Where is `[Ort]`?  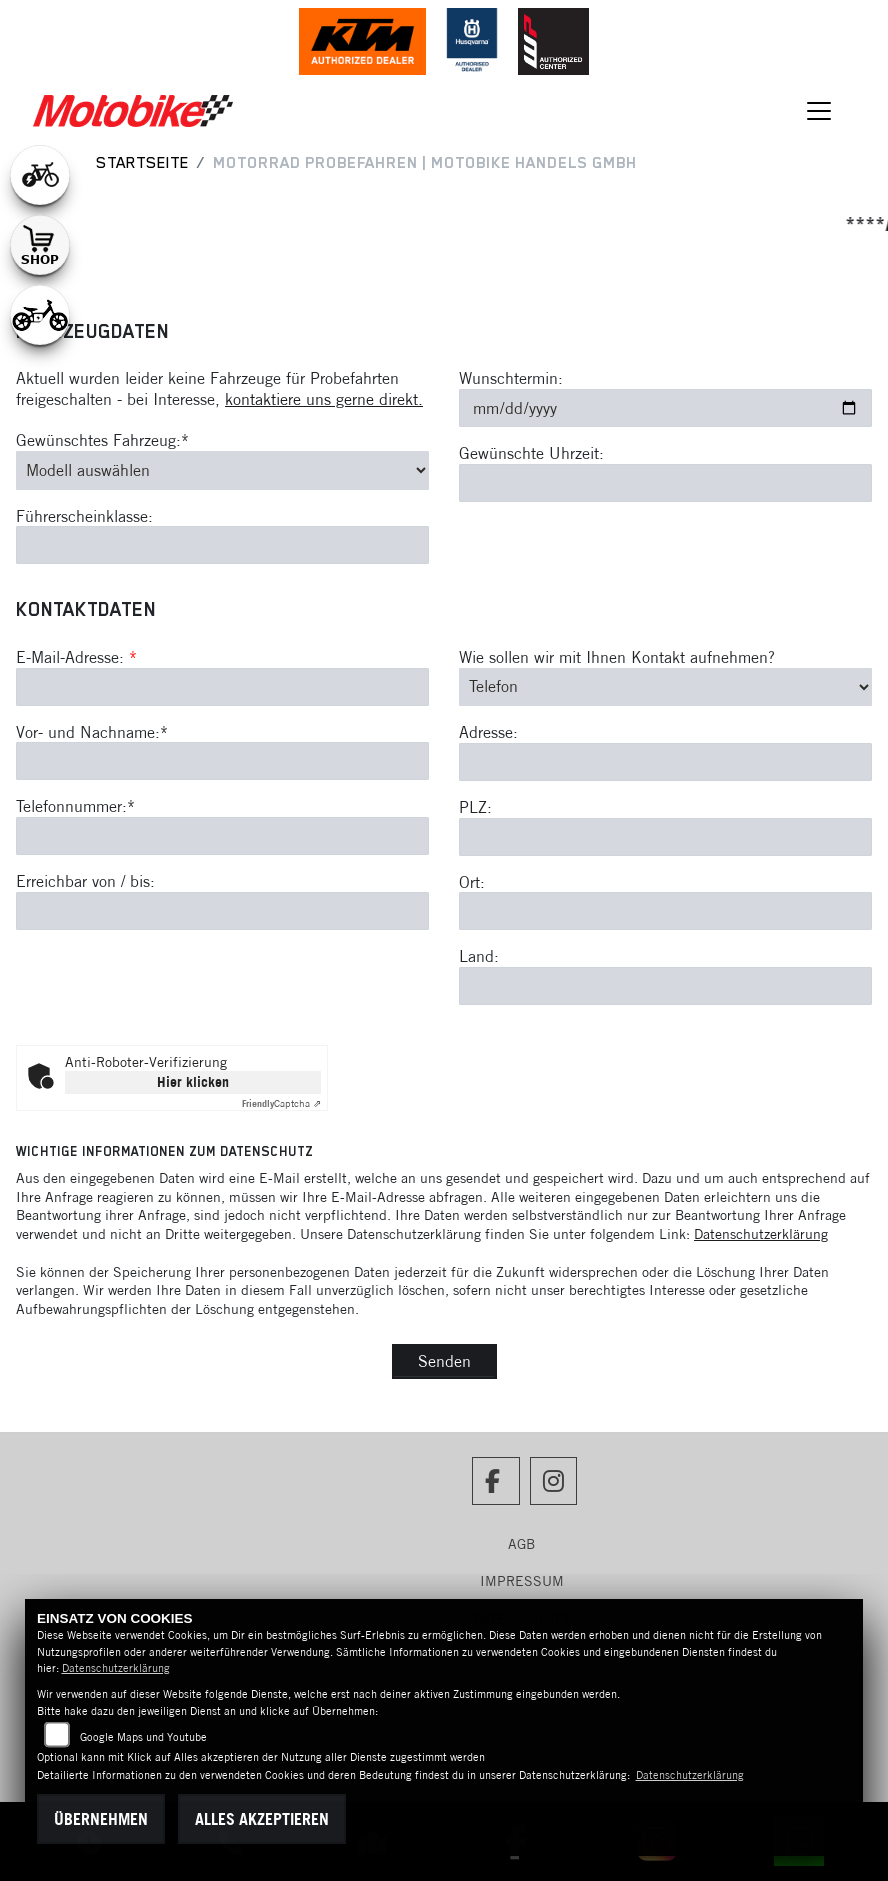
[Ort] is located at coordinates (665, 911).